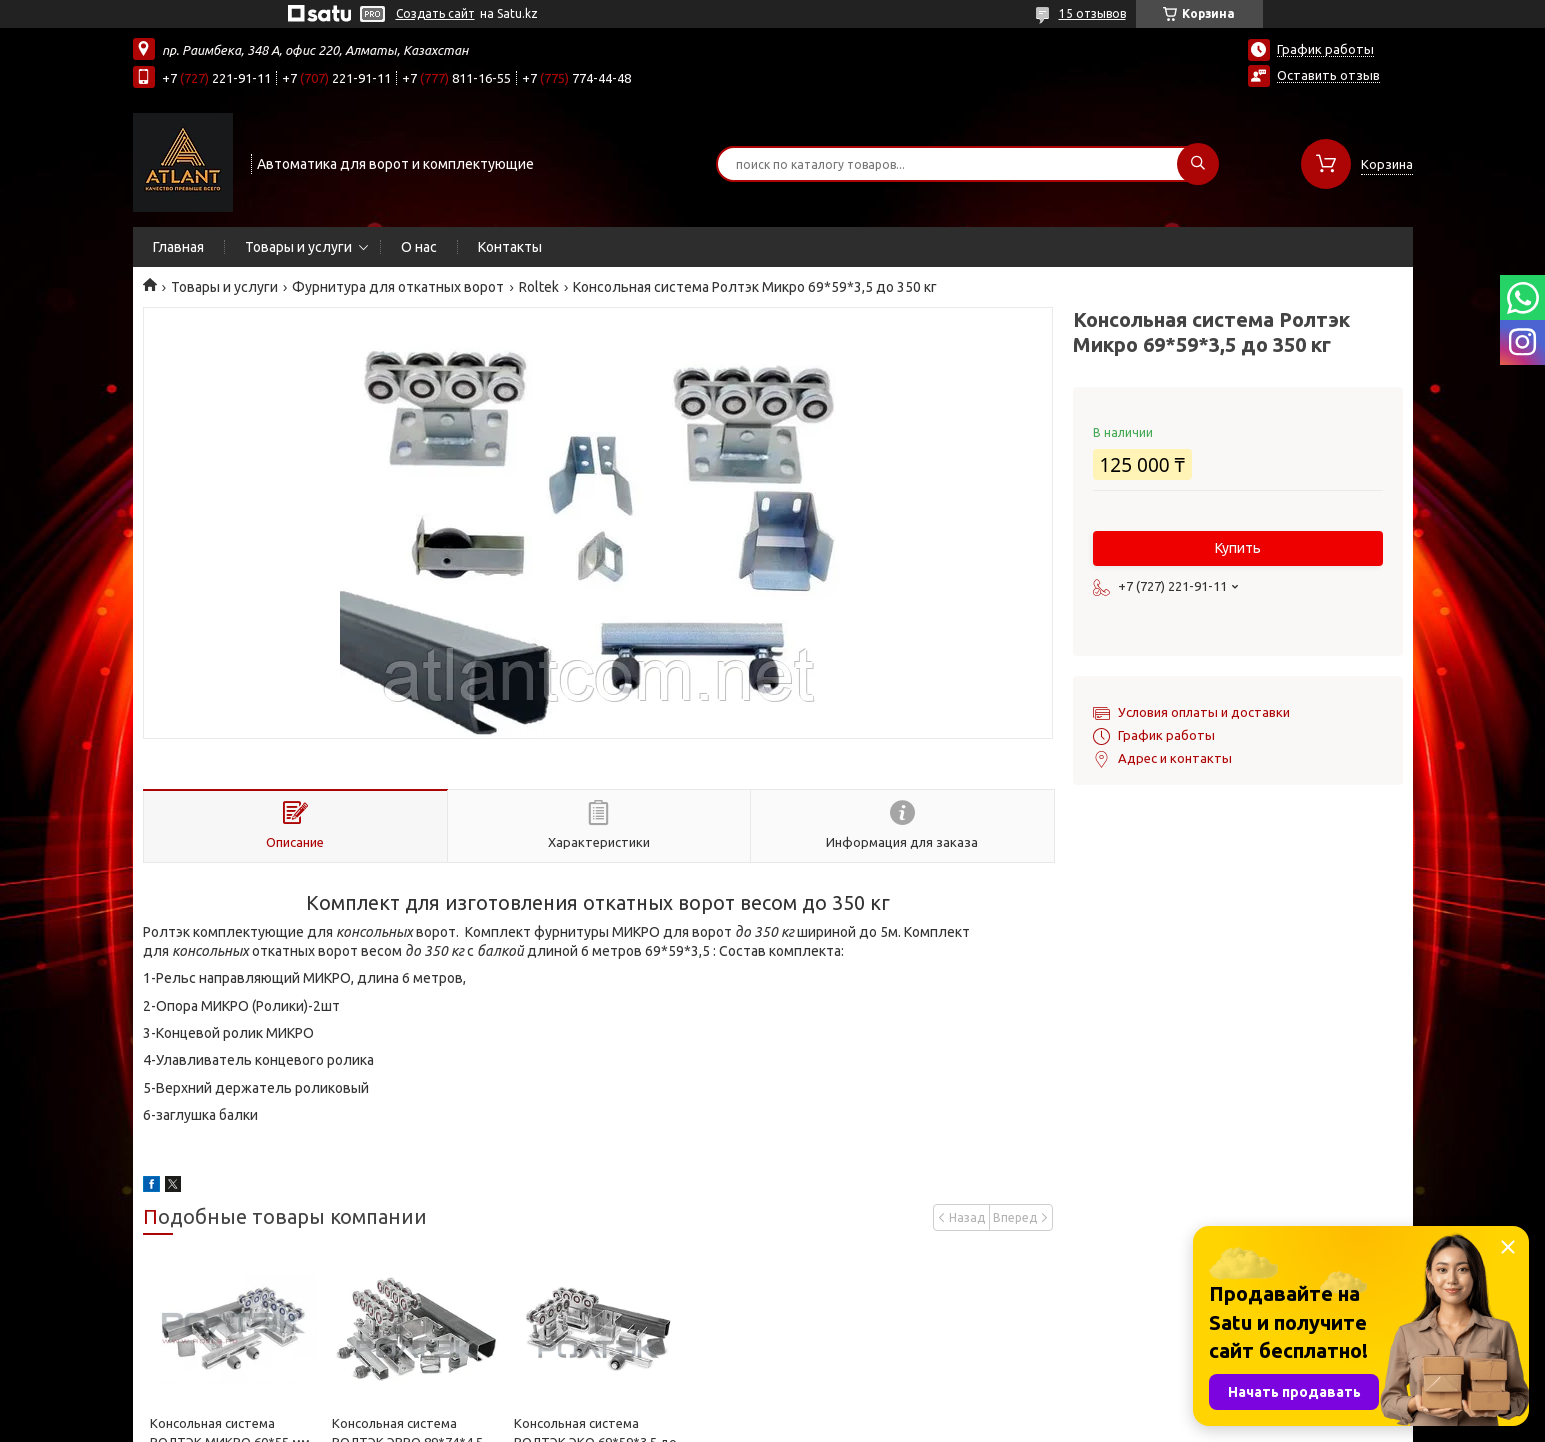 Image resolution: width=1545 pixels, height=1442 pixels. Describe the element at coordinates (435, 13) in the screenshot. I see `Создать сайт` at that location.